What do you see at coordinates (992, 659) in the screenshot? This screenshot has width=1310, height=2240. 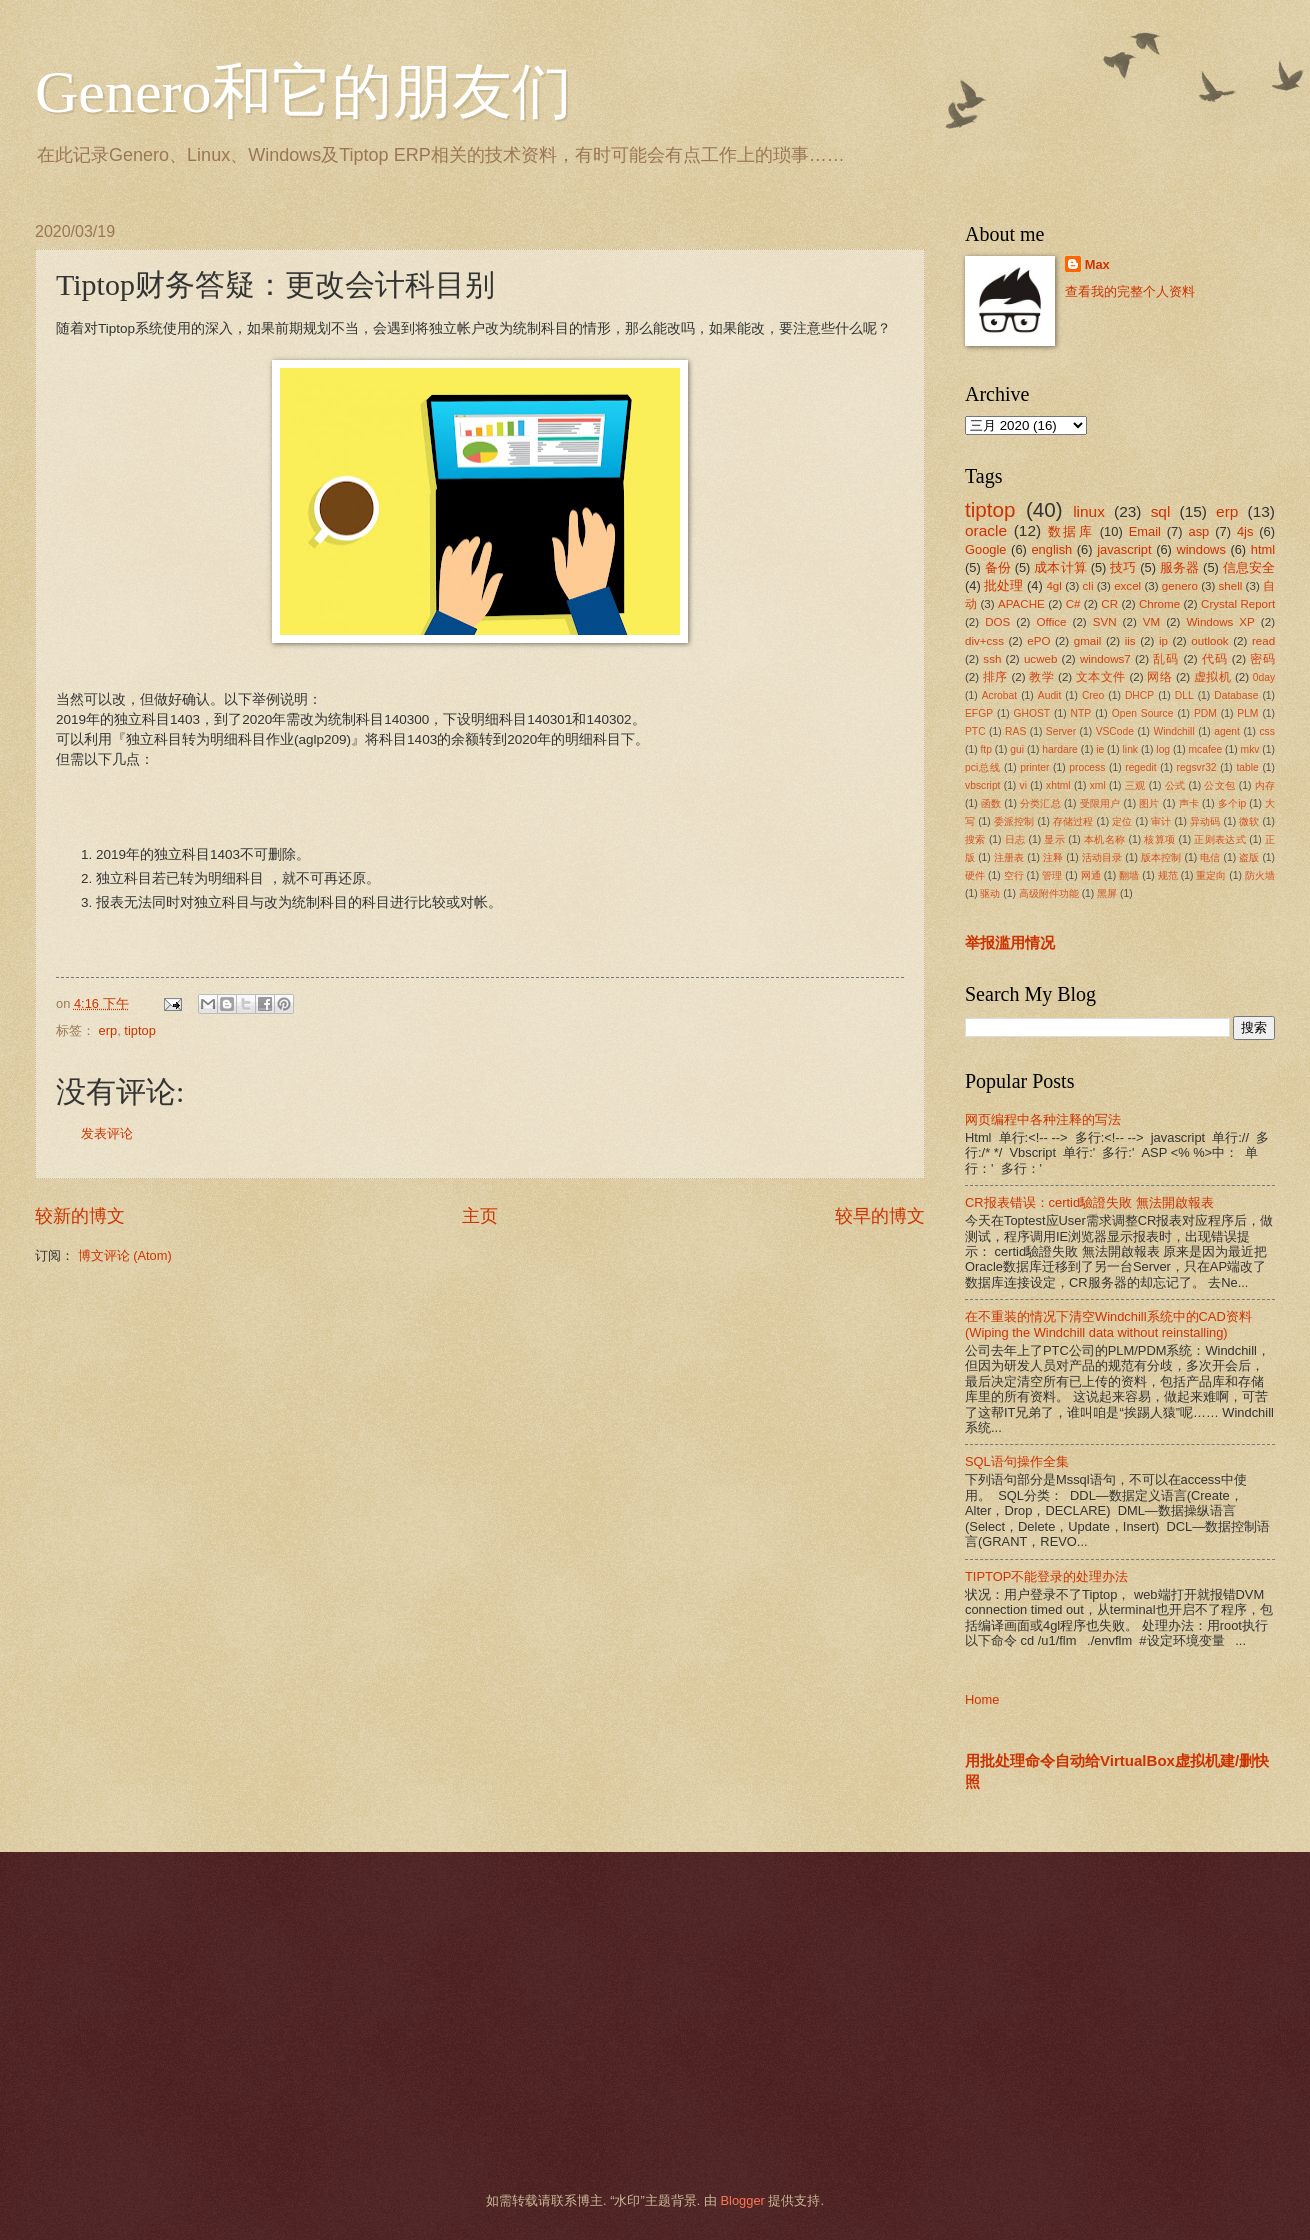 I see `ssh` at bounding box center [992, 659].